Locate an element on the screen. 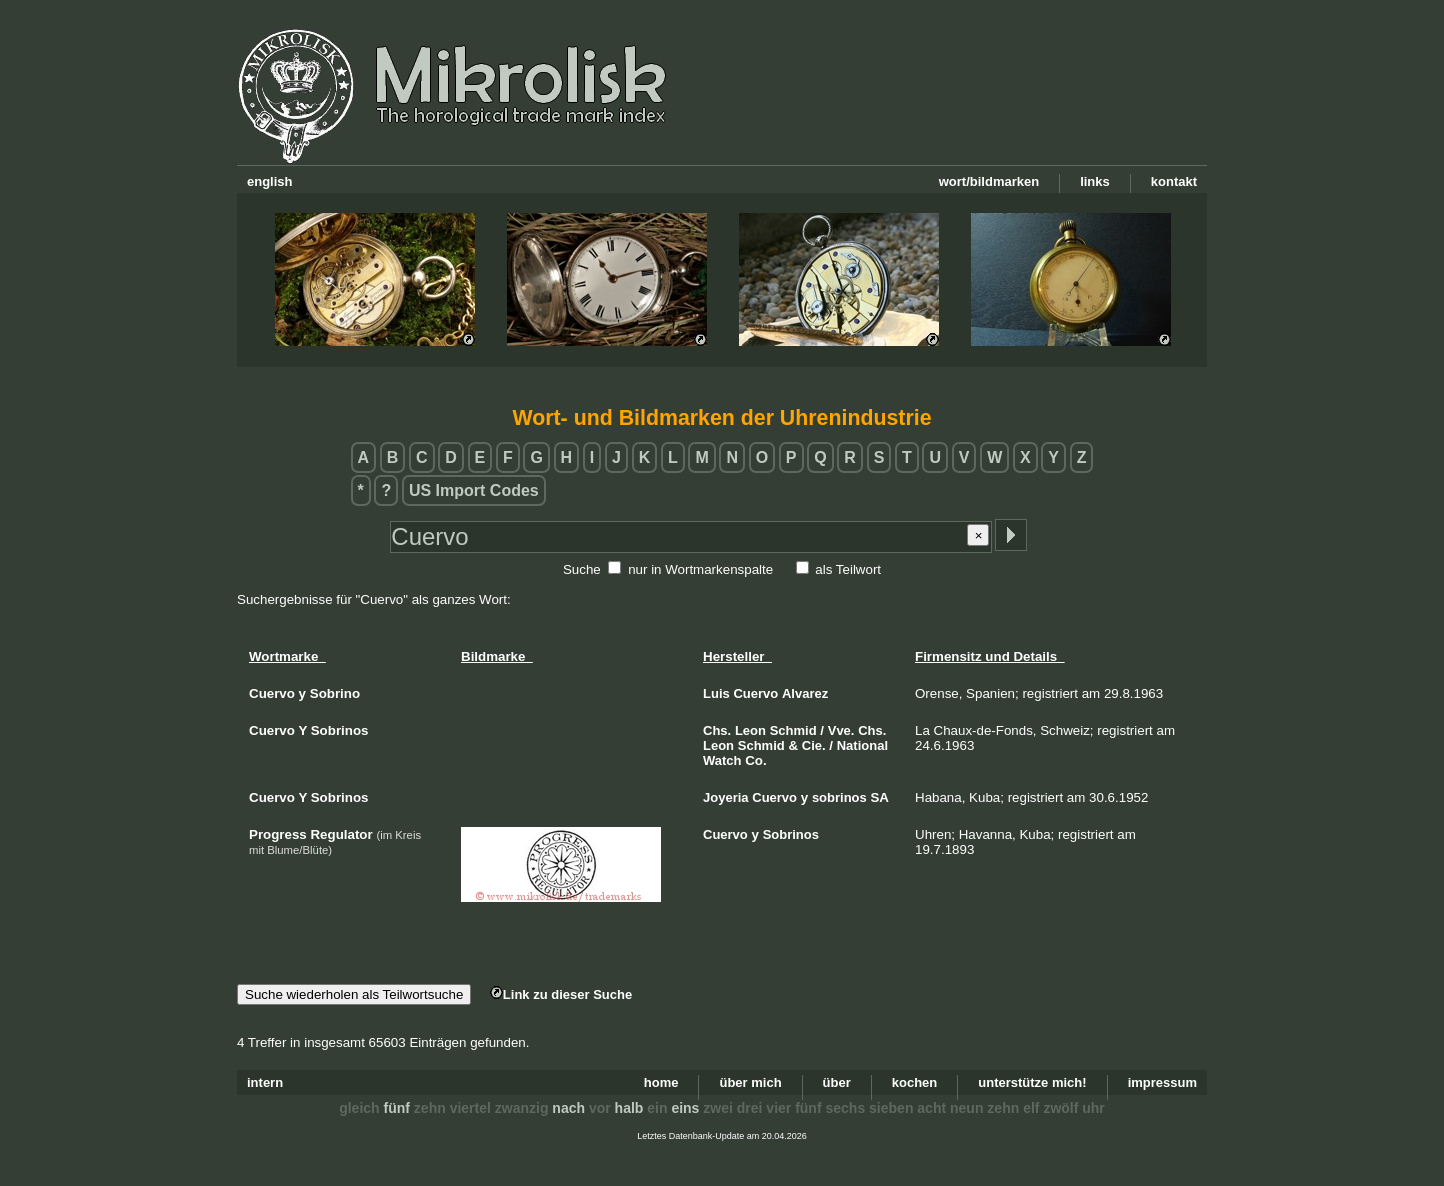 The height and width of the screenshot is (1186, 1444). Cie. is located at coordinates (814, 745).